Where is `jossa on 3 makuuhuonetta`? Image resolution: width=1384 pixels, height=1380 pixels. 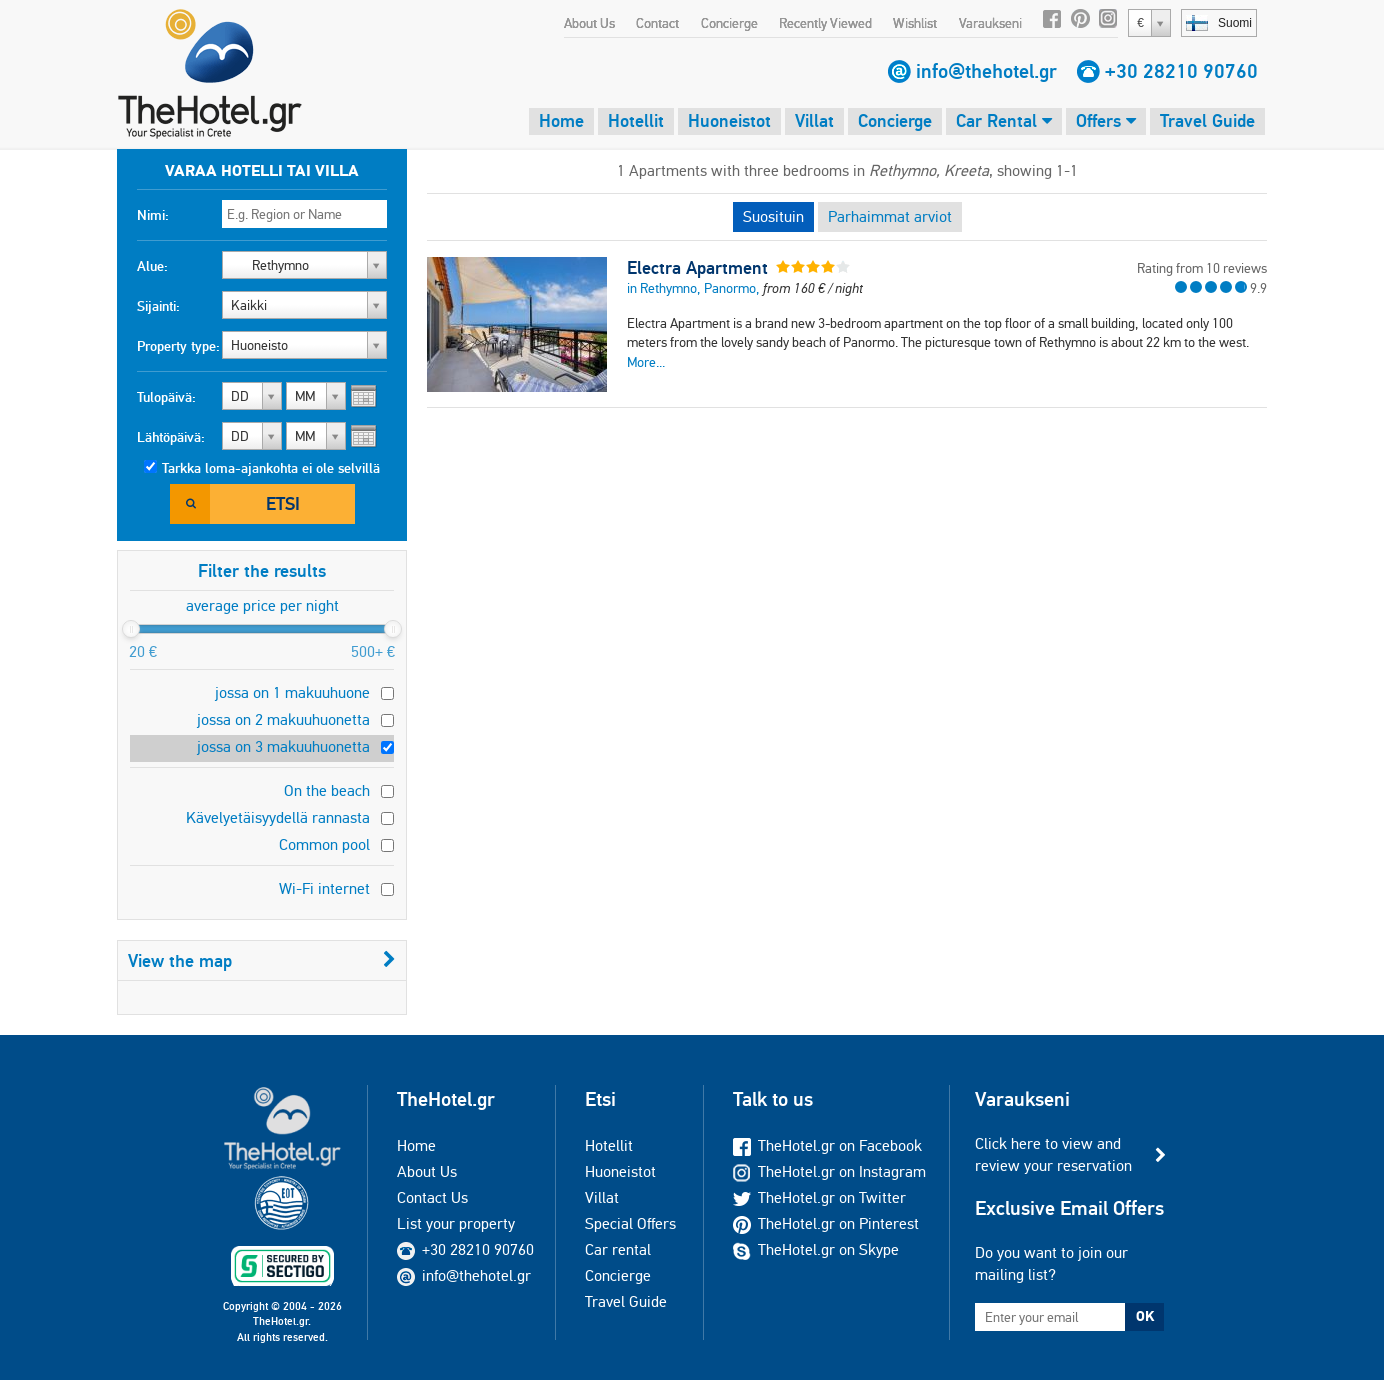 jossa on 3 makuuhuonetta is located at coordinates (283, 746).